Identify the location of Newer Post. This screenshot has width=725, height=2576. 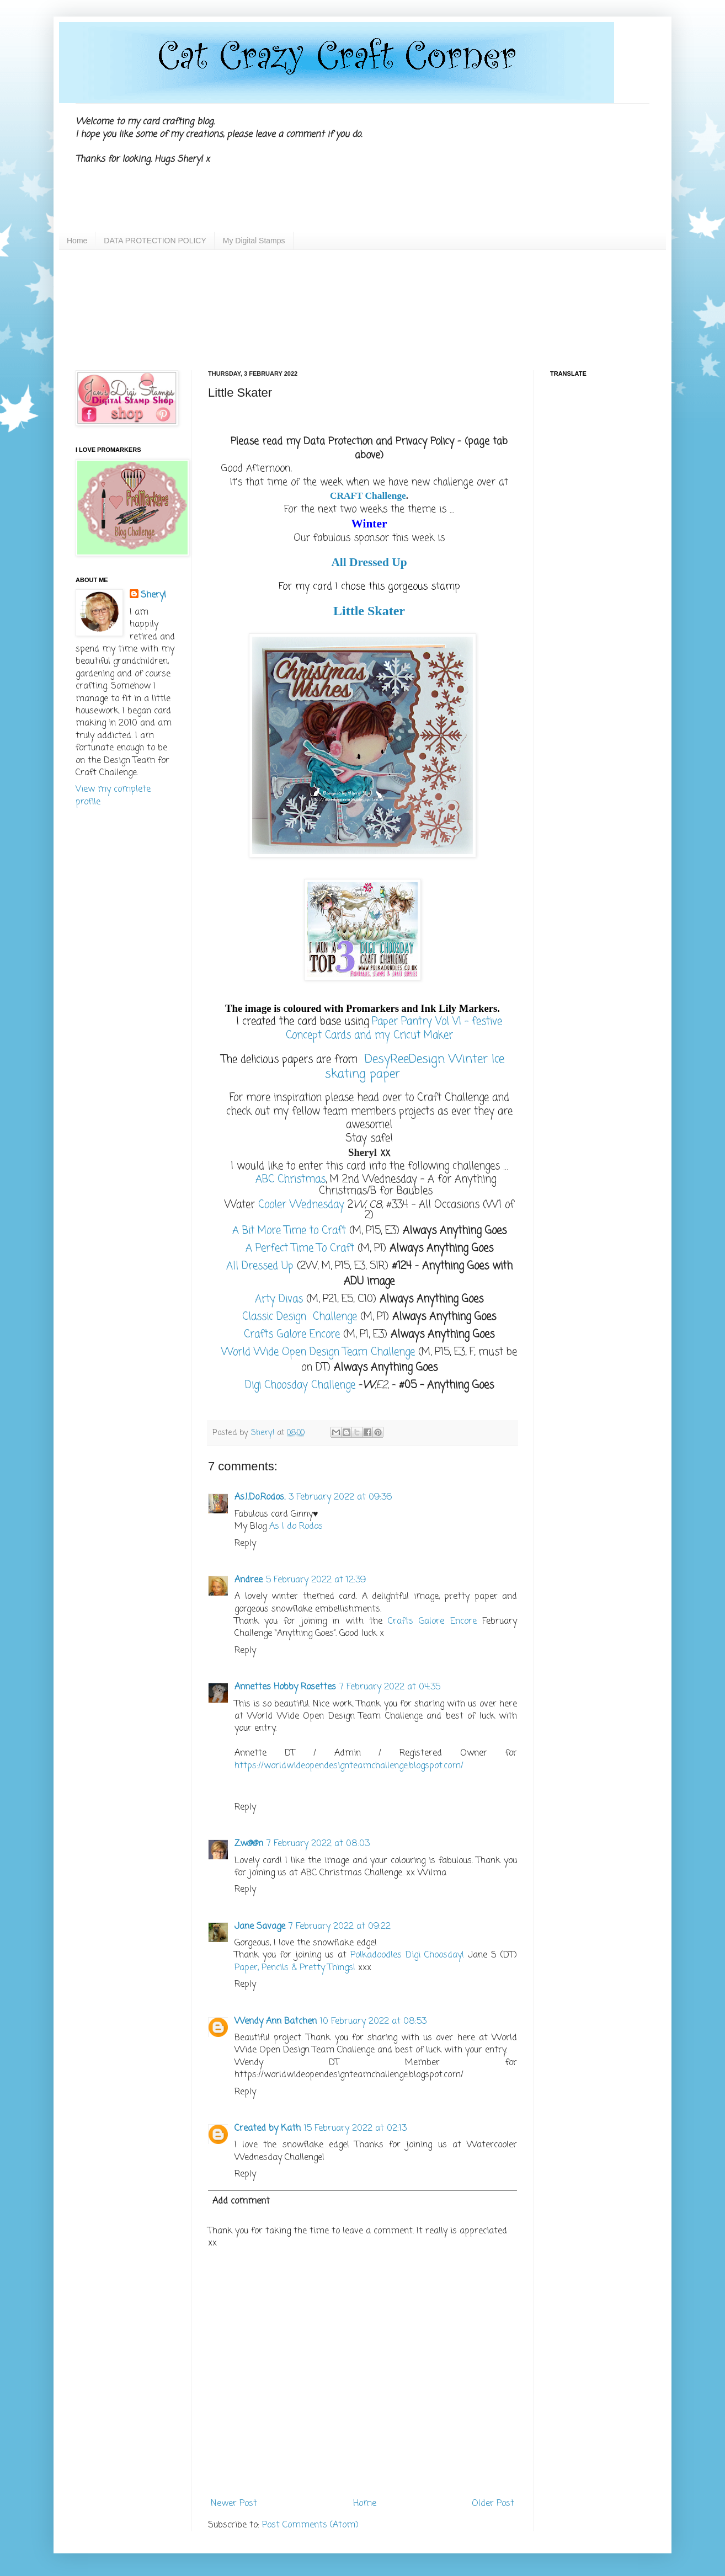
(234, 2503).